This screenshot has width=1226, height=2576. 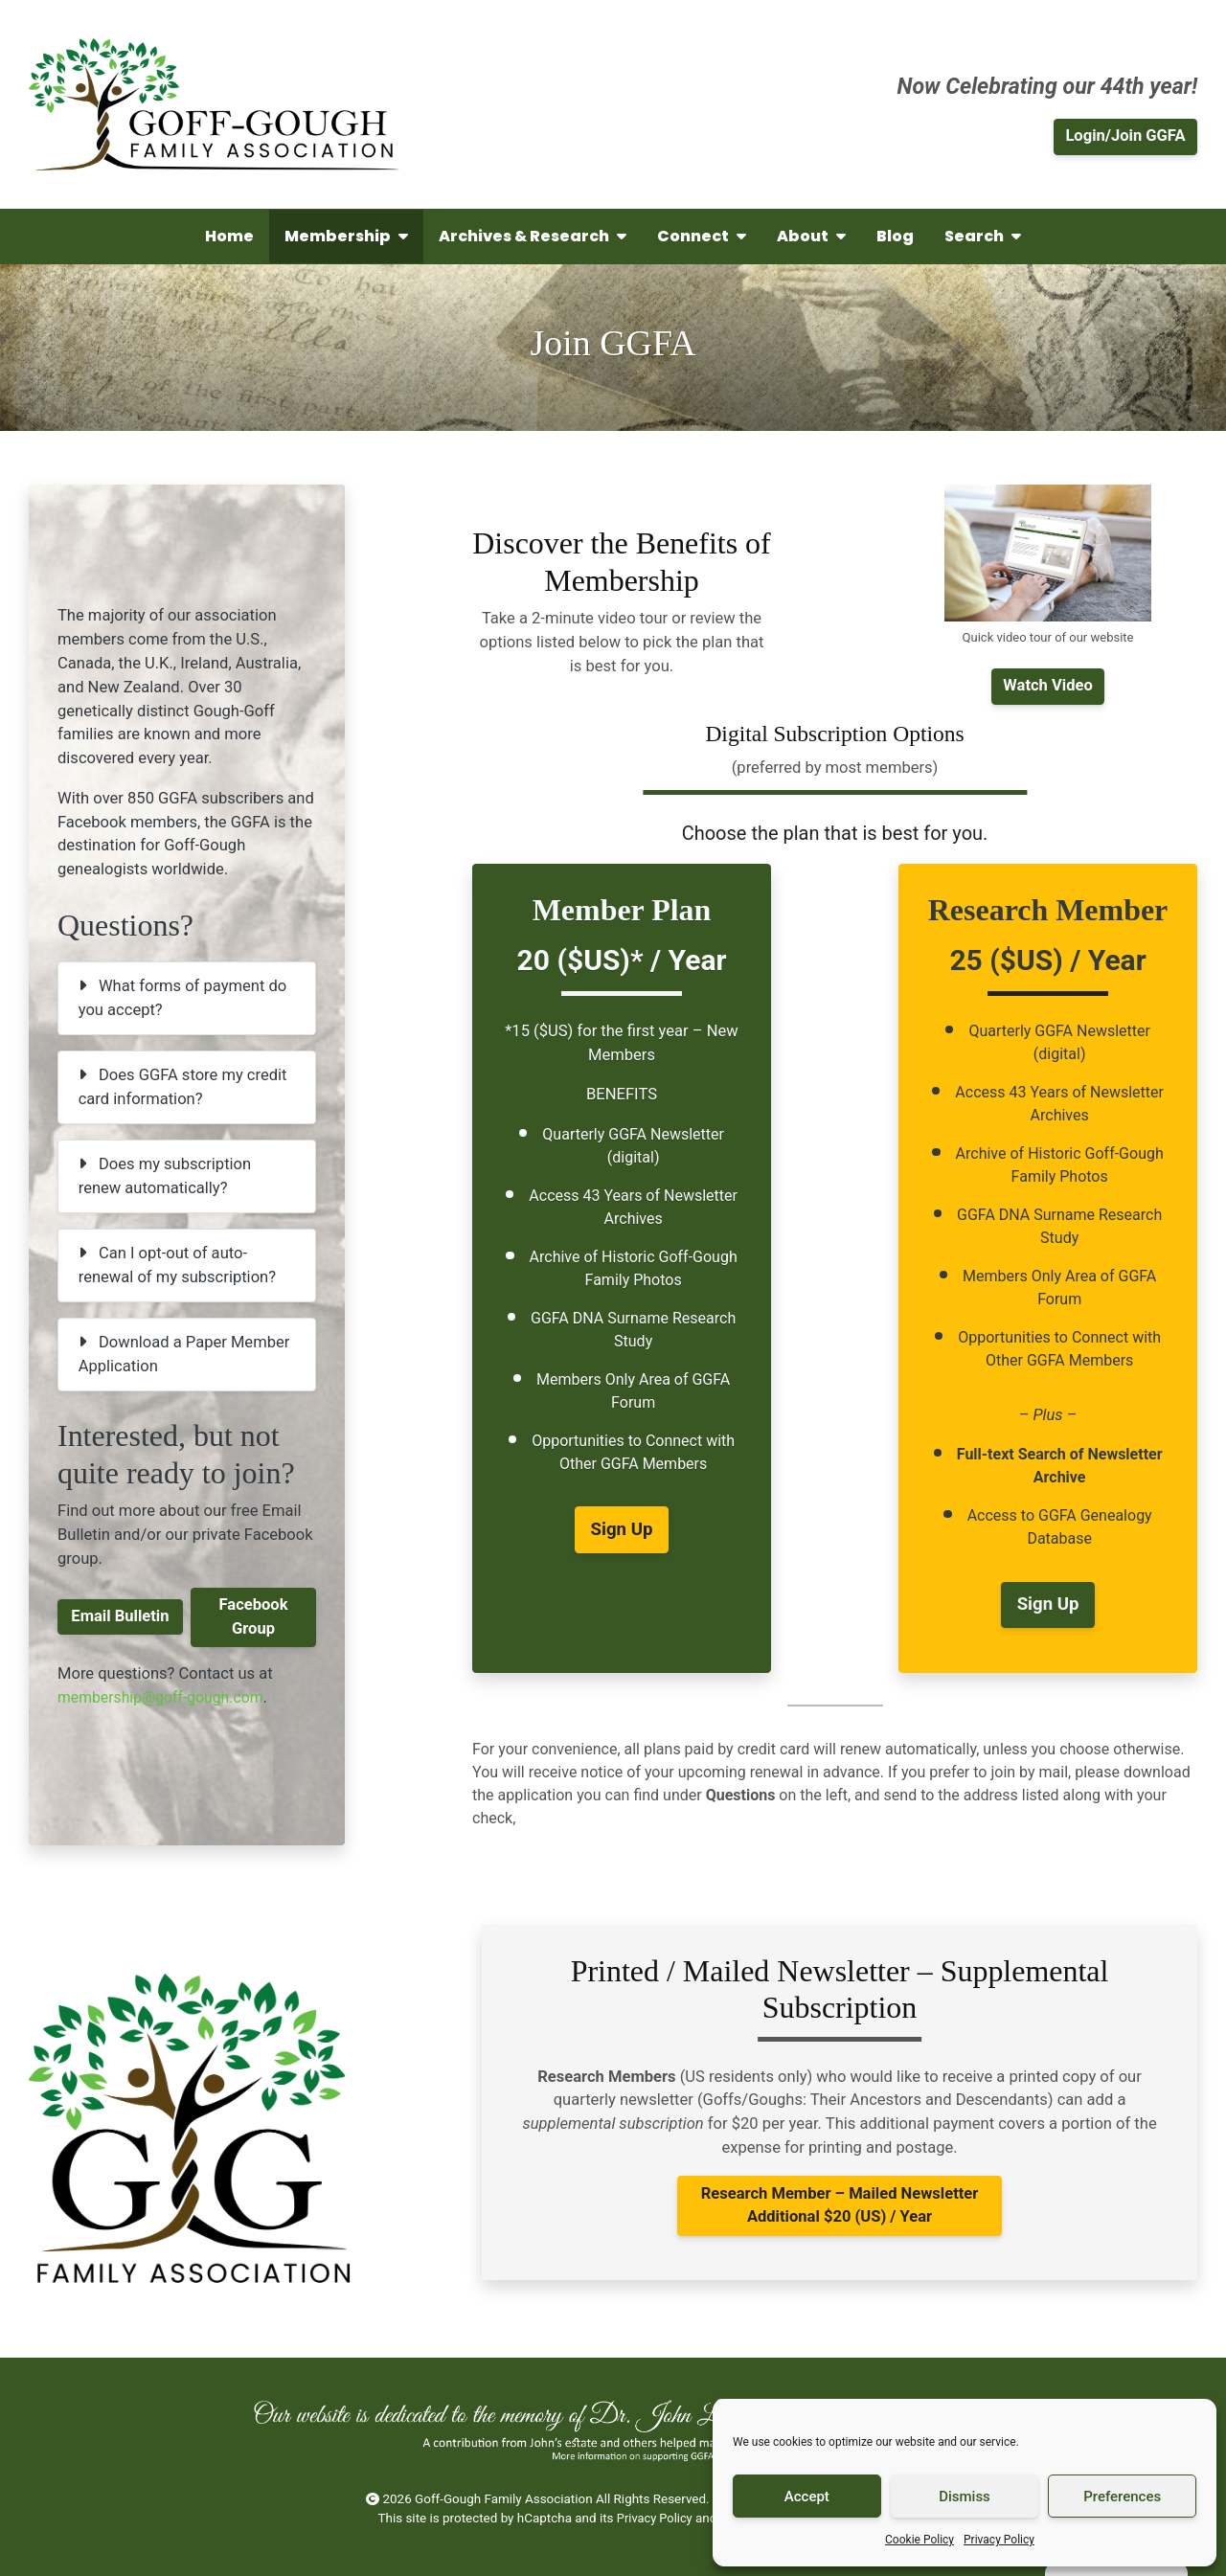 I want to click on membership@goff-gough.com, so click(x=165, y=1697).